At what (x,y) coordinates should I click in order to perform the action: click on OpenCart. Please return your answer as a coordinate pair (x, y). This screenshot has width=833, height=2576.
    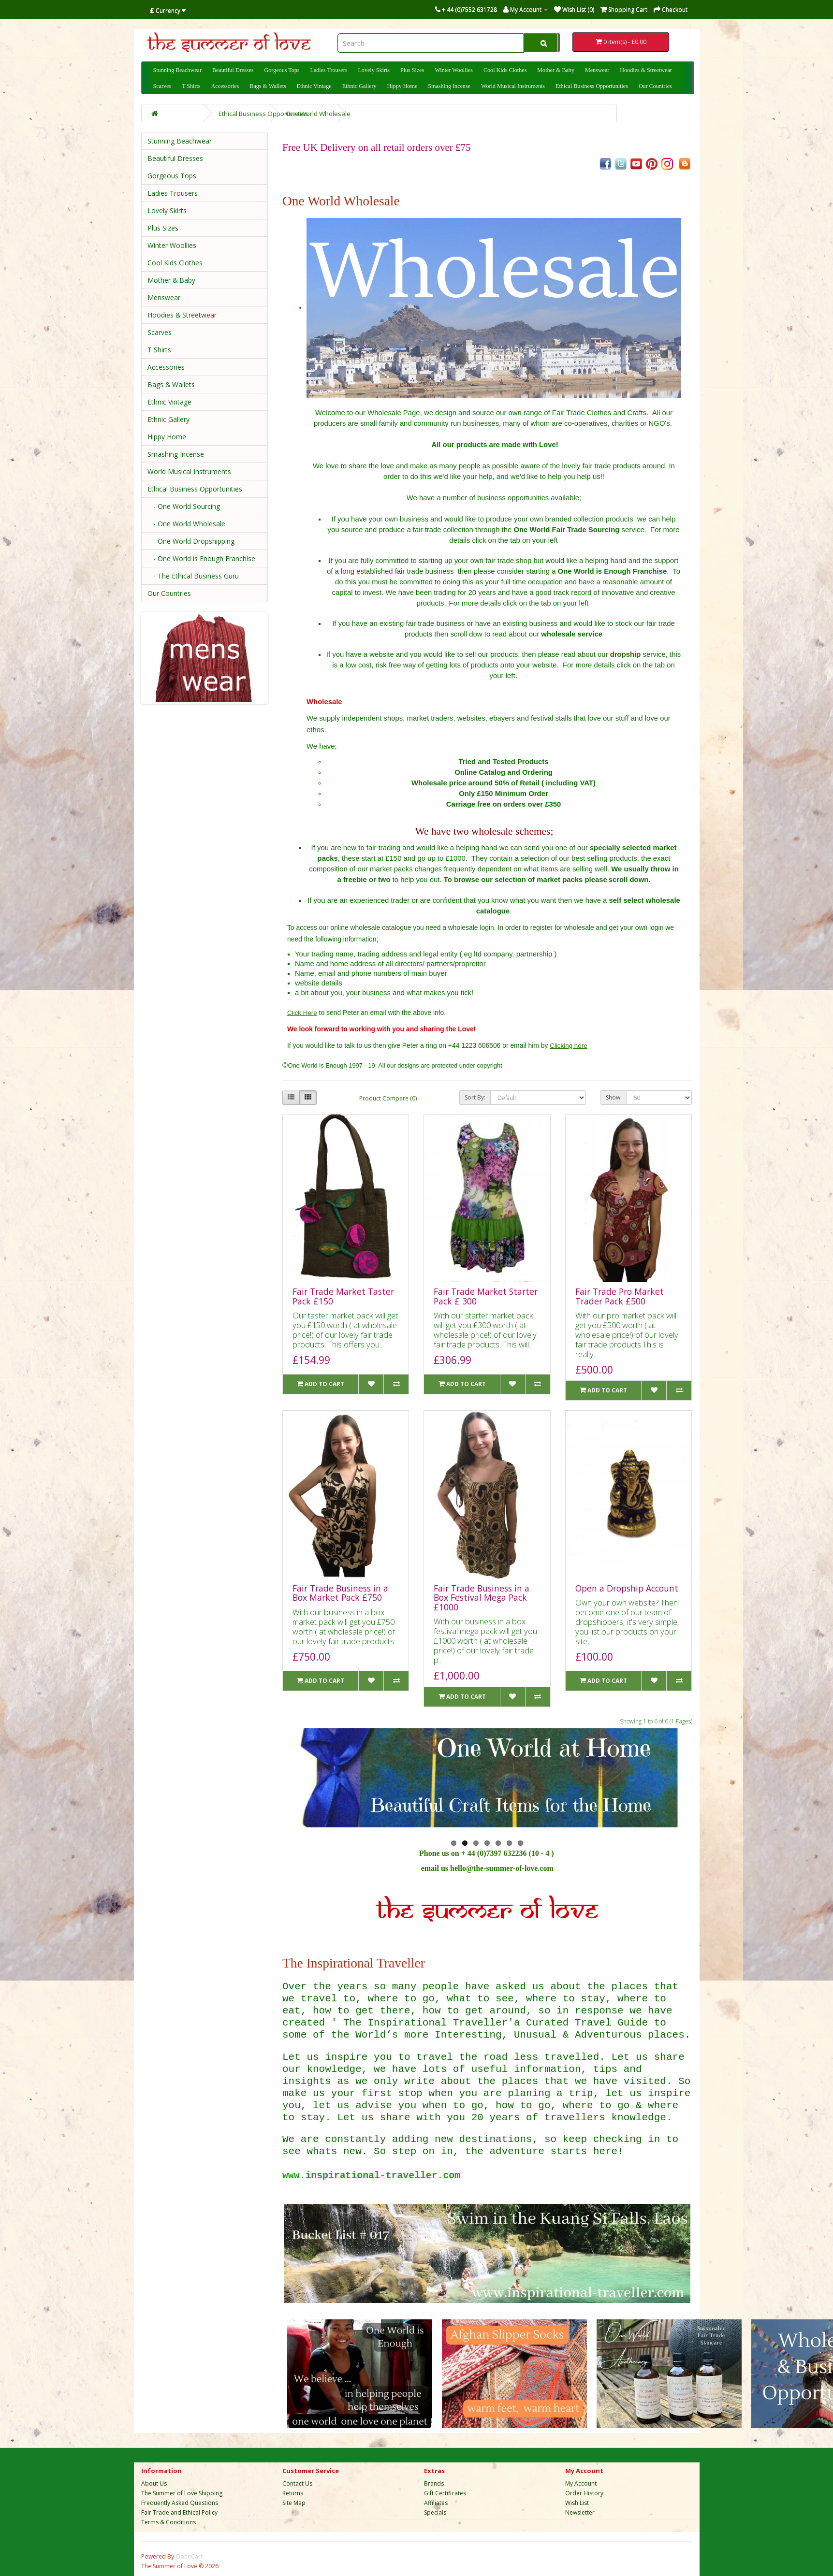
    Looking at the image, I should click on (189, 2556).